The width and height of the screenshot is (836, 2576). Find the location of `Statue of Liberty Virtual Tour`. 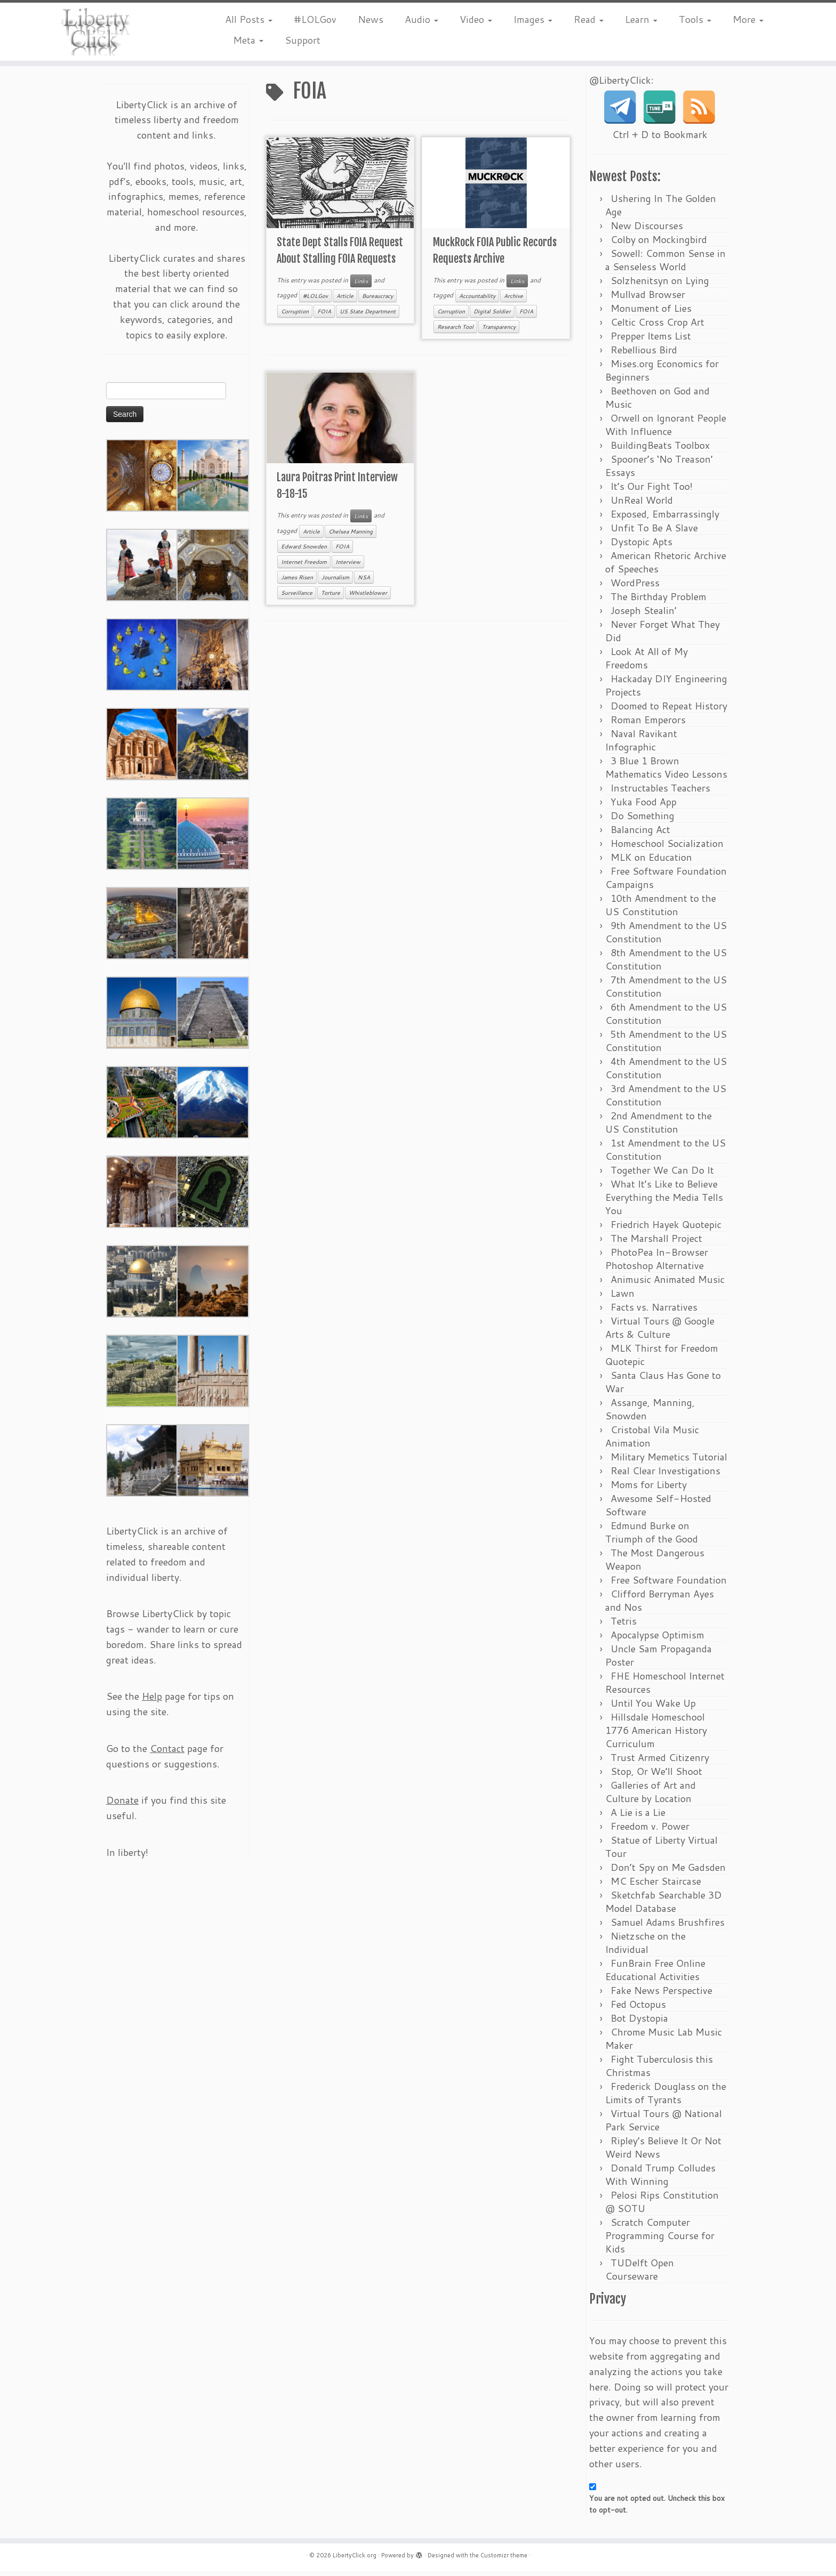

Statue of Liberty Virtual Tour is located at coordinates (661, 1851).